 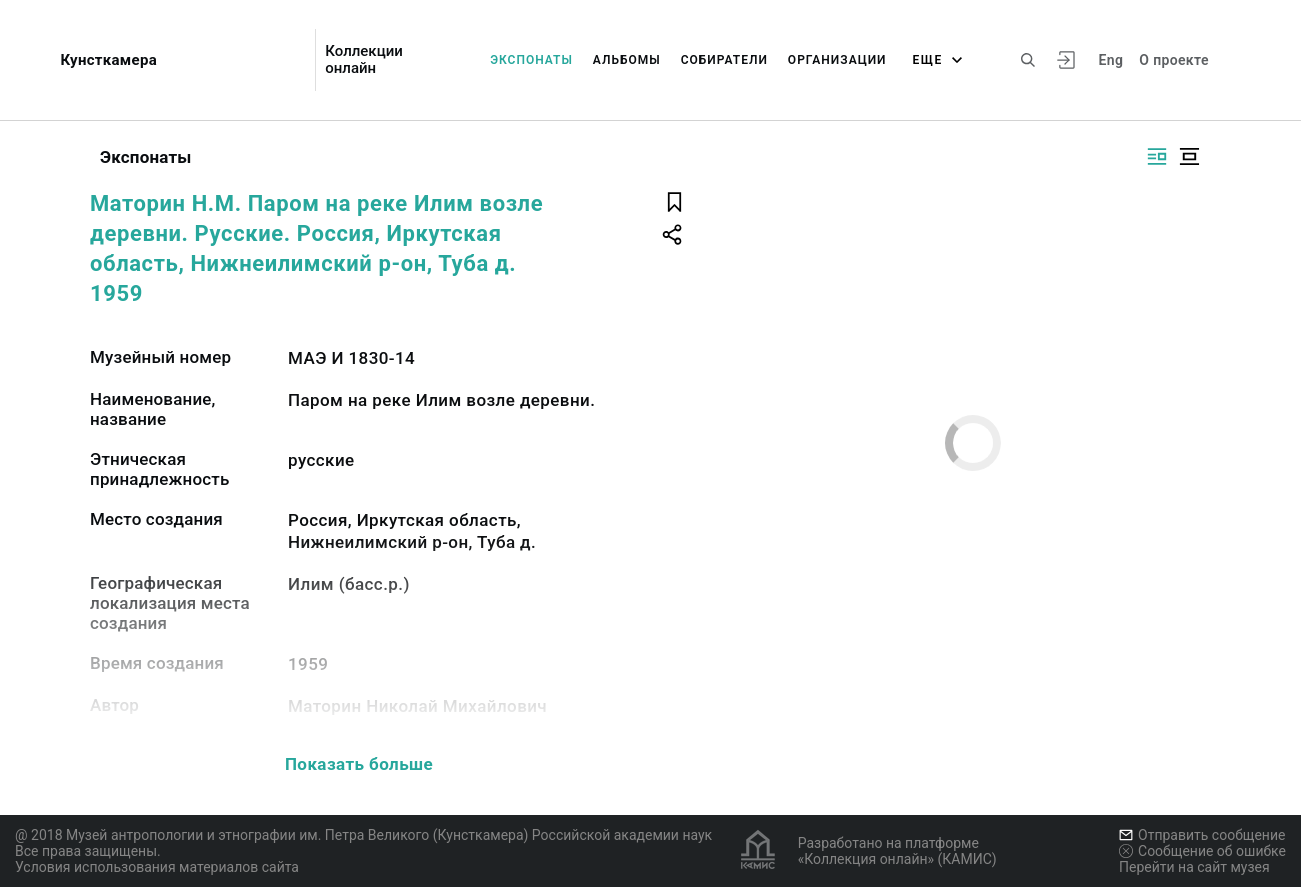 I want to click on [Изображение справа], so click(x=1157, y=156).